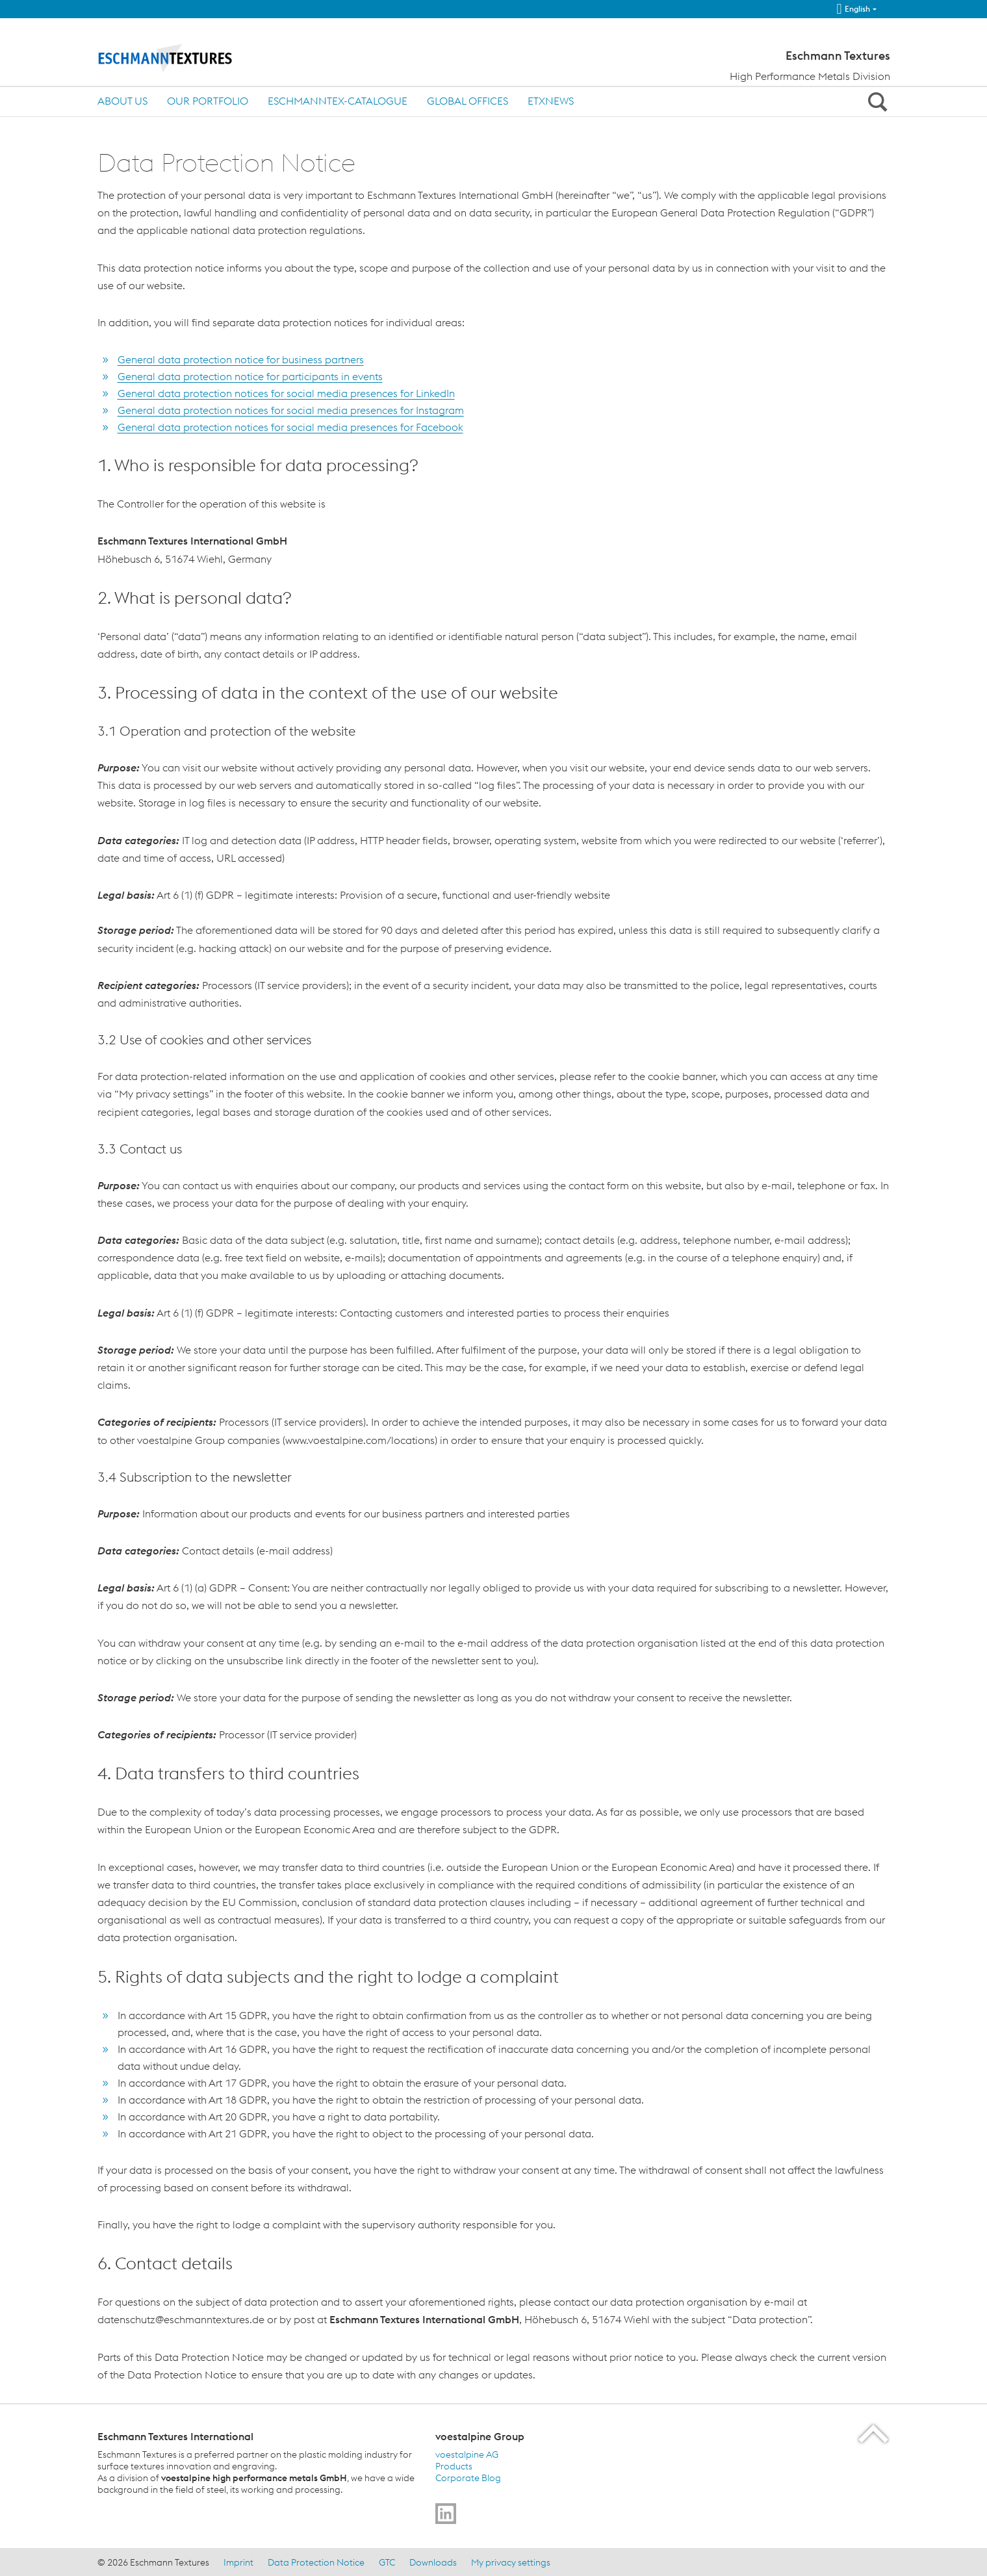  Describe the element at coordinates (445, 2513) in the screenshot. I see `[Go to]` at that location.